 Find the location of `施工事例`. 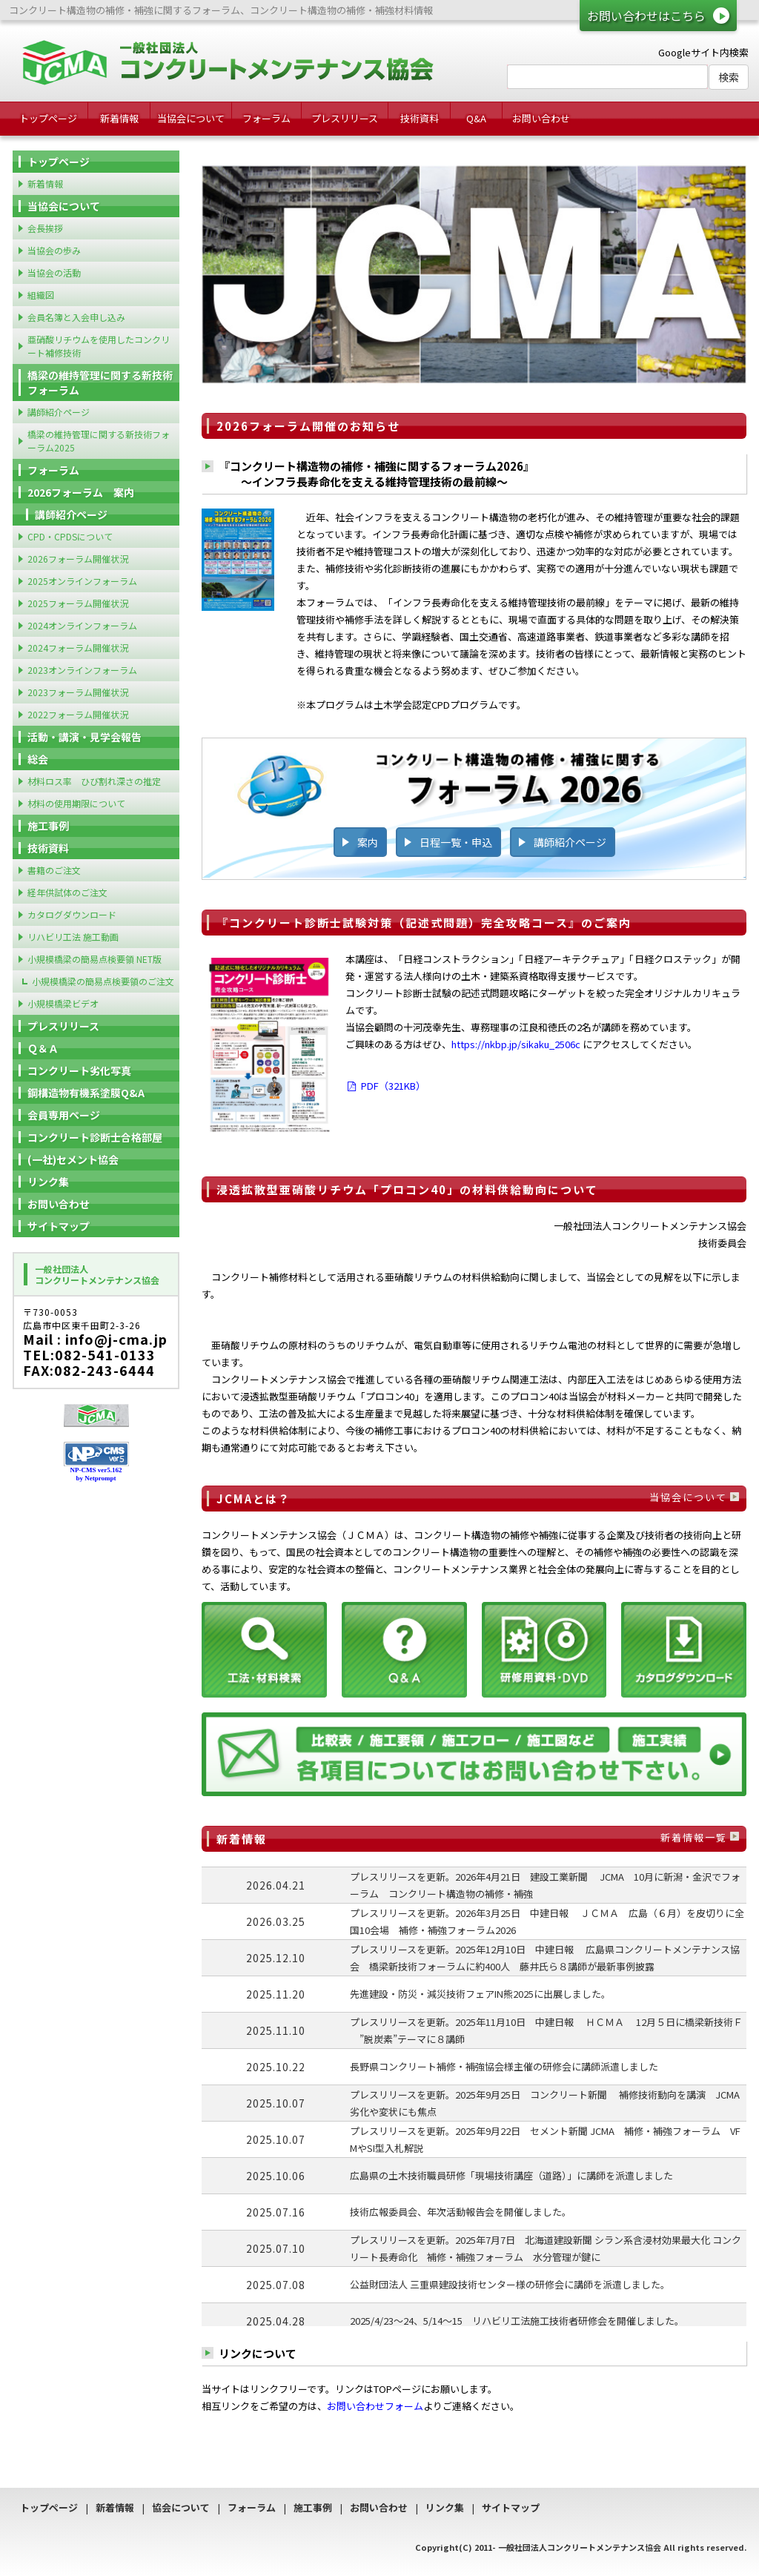

施工事例 is located at coordinates (48, 825).